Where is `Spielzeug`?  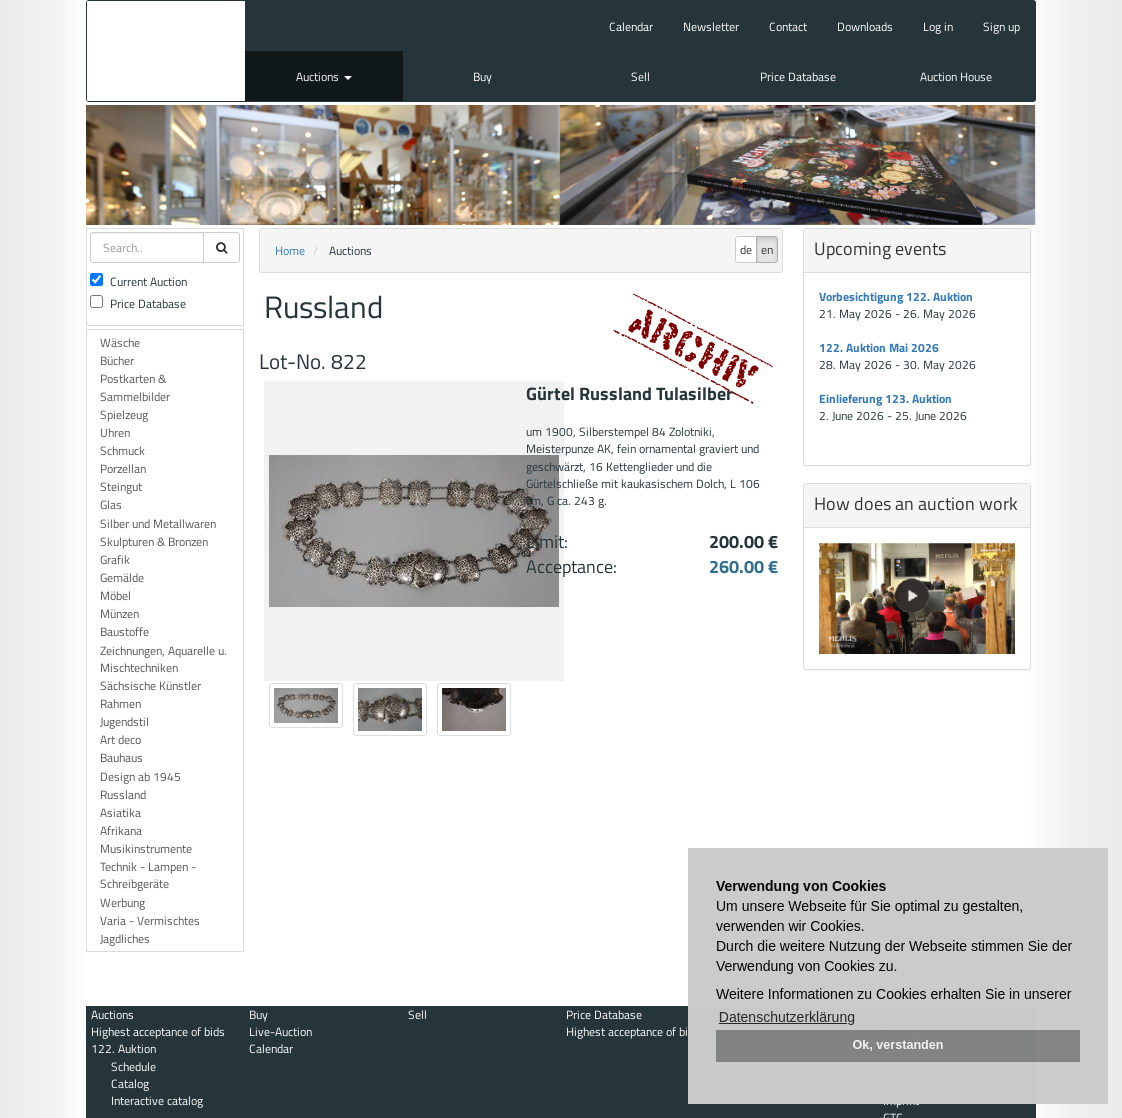 Spielzeug is located at coordinates (124, 414).